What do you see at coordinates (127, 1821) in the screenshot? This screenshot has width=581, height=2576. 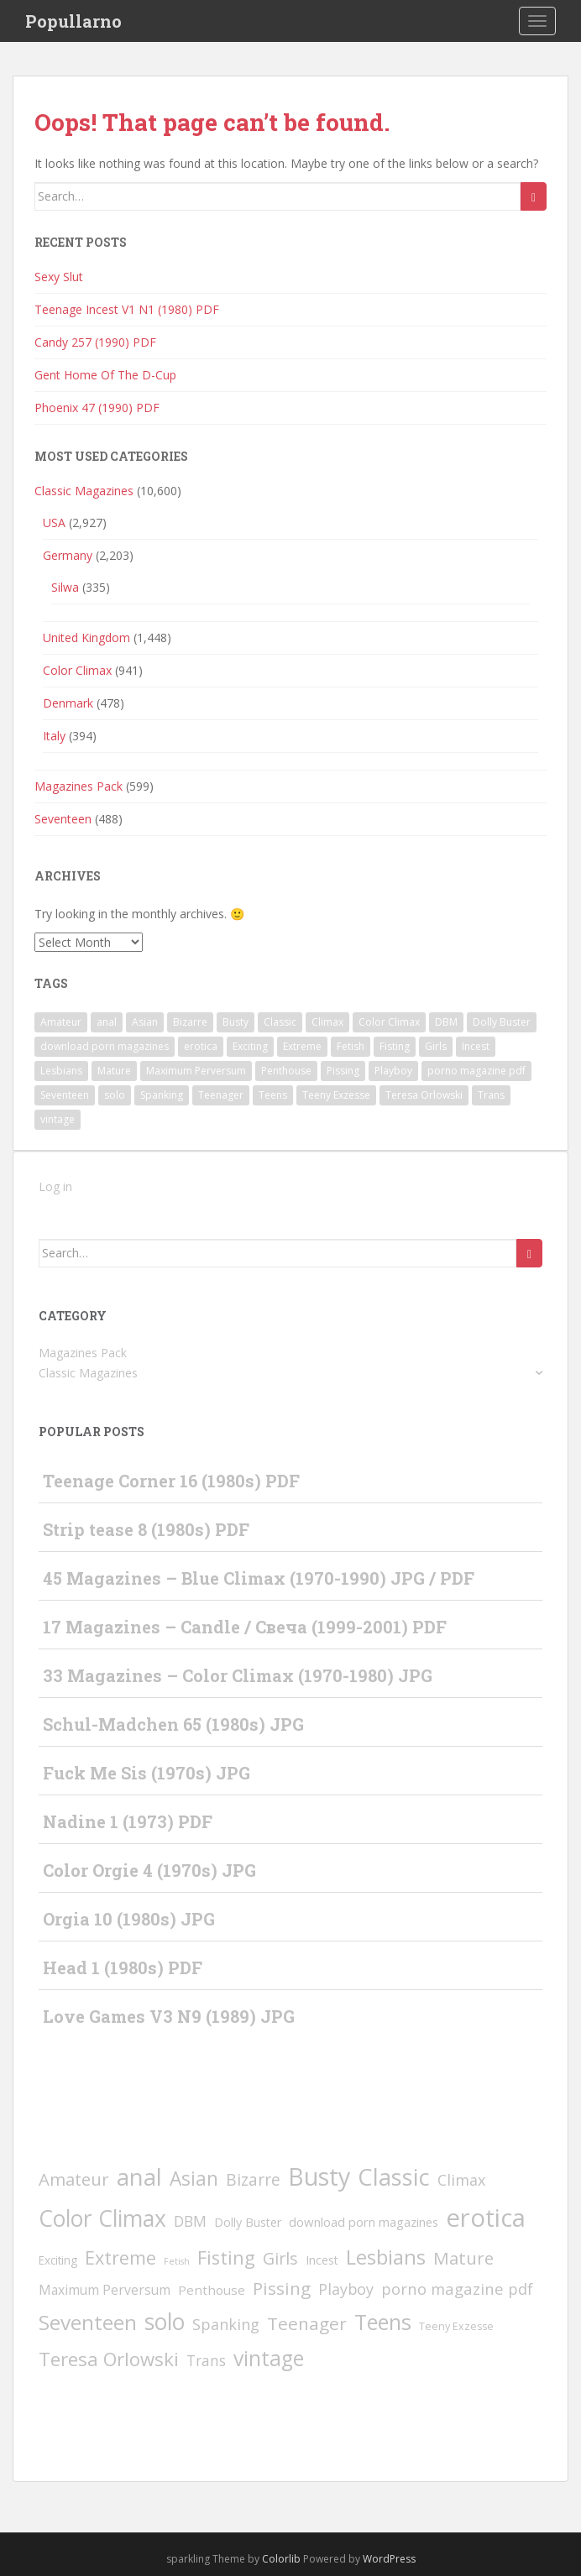 I see `Nadine 1 (1973) PDF` at bounding box center [127, 1821].